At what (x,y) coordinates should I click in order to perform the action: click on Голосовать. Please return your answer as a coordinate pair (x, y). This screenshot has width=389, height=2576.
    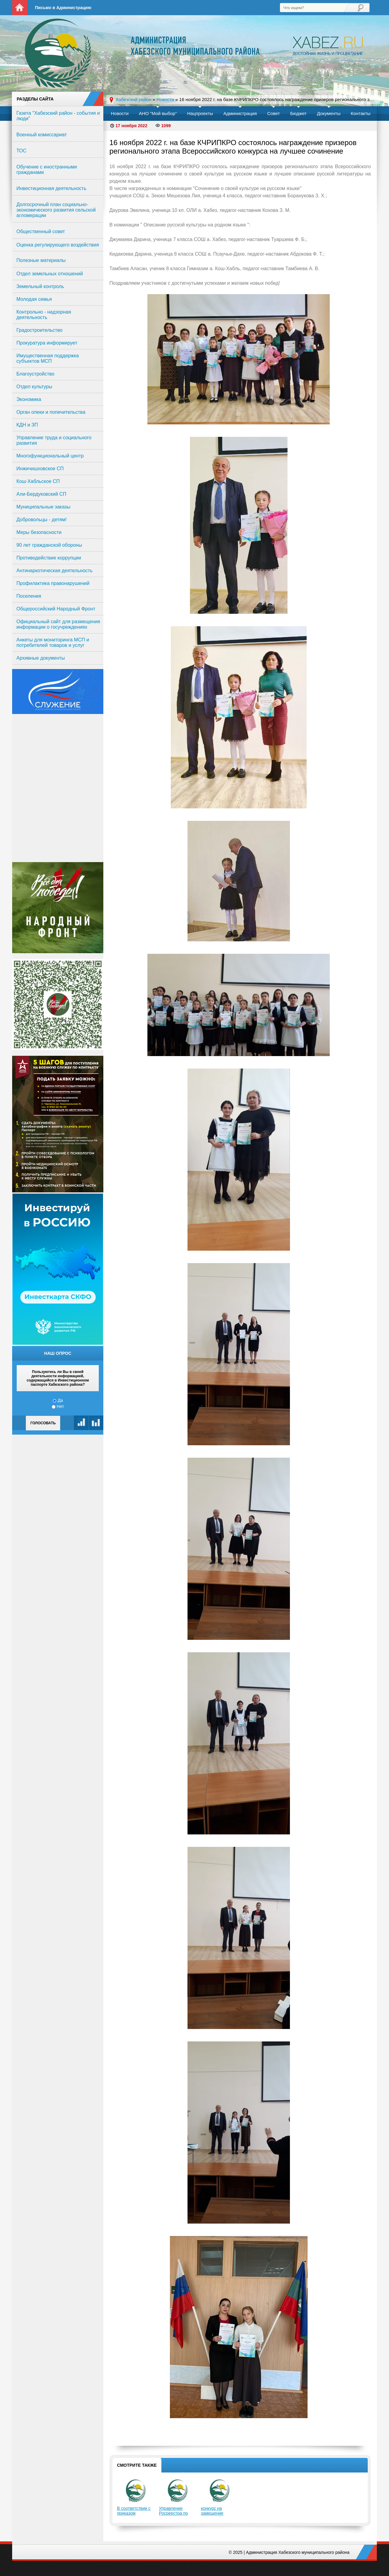
    Looking at the image, I should click on (43, 1423).